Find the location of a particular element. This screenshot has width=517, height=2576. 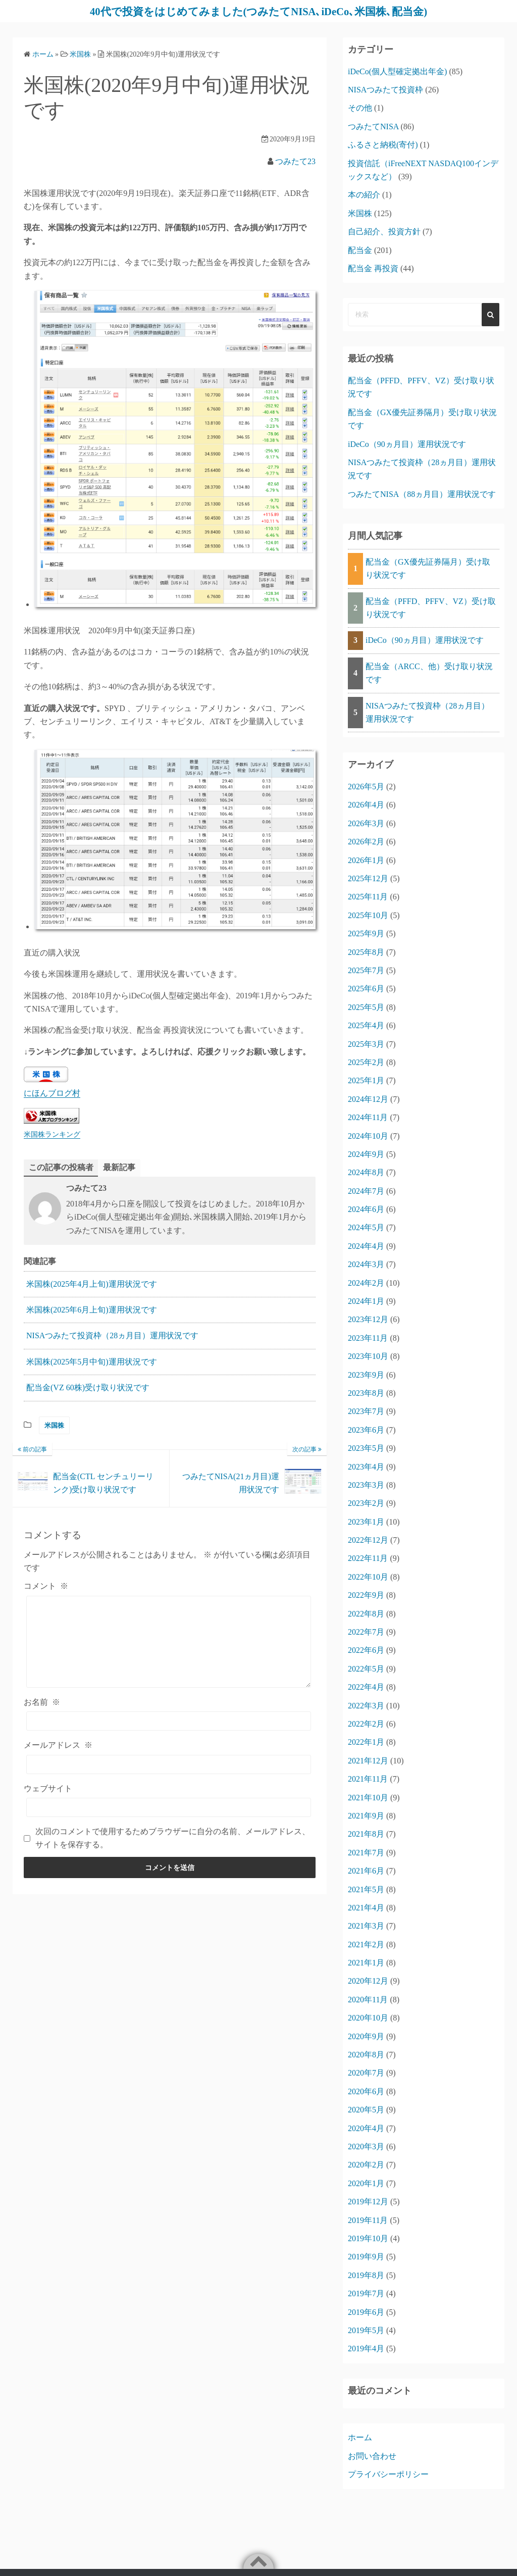

2020年10月 is located at coordinates (368, 2017).